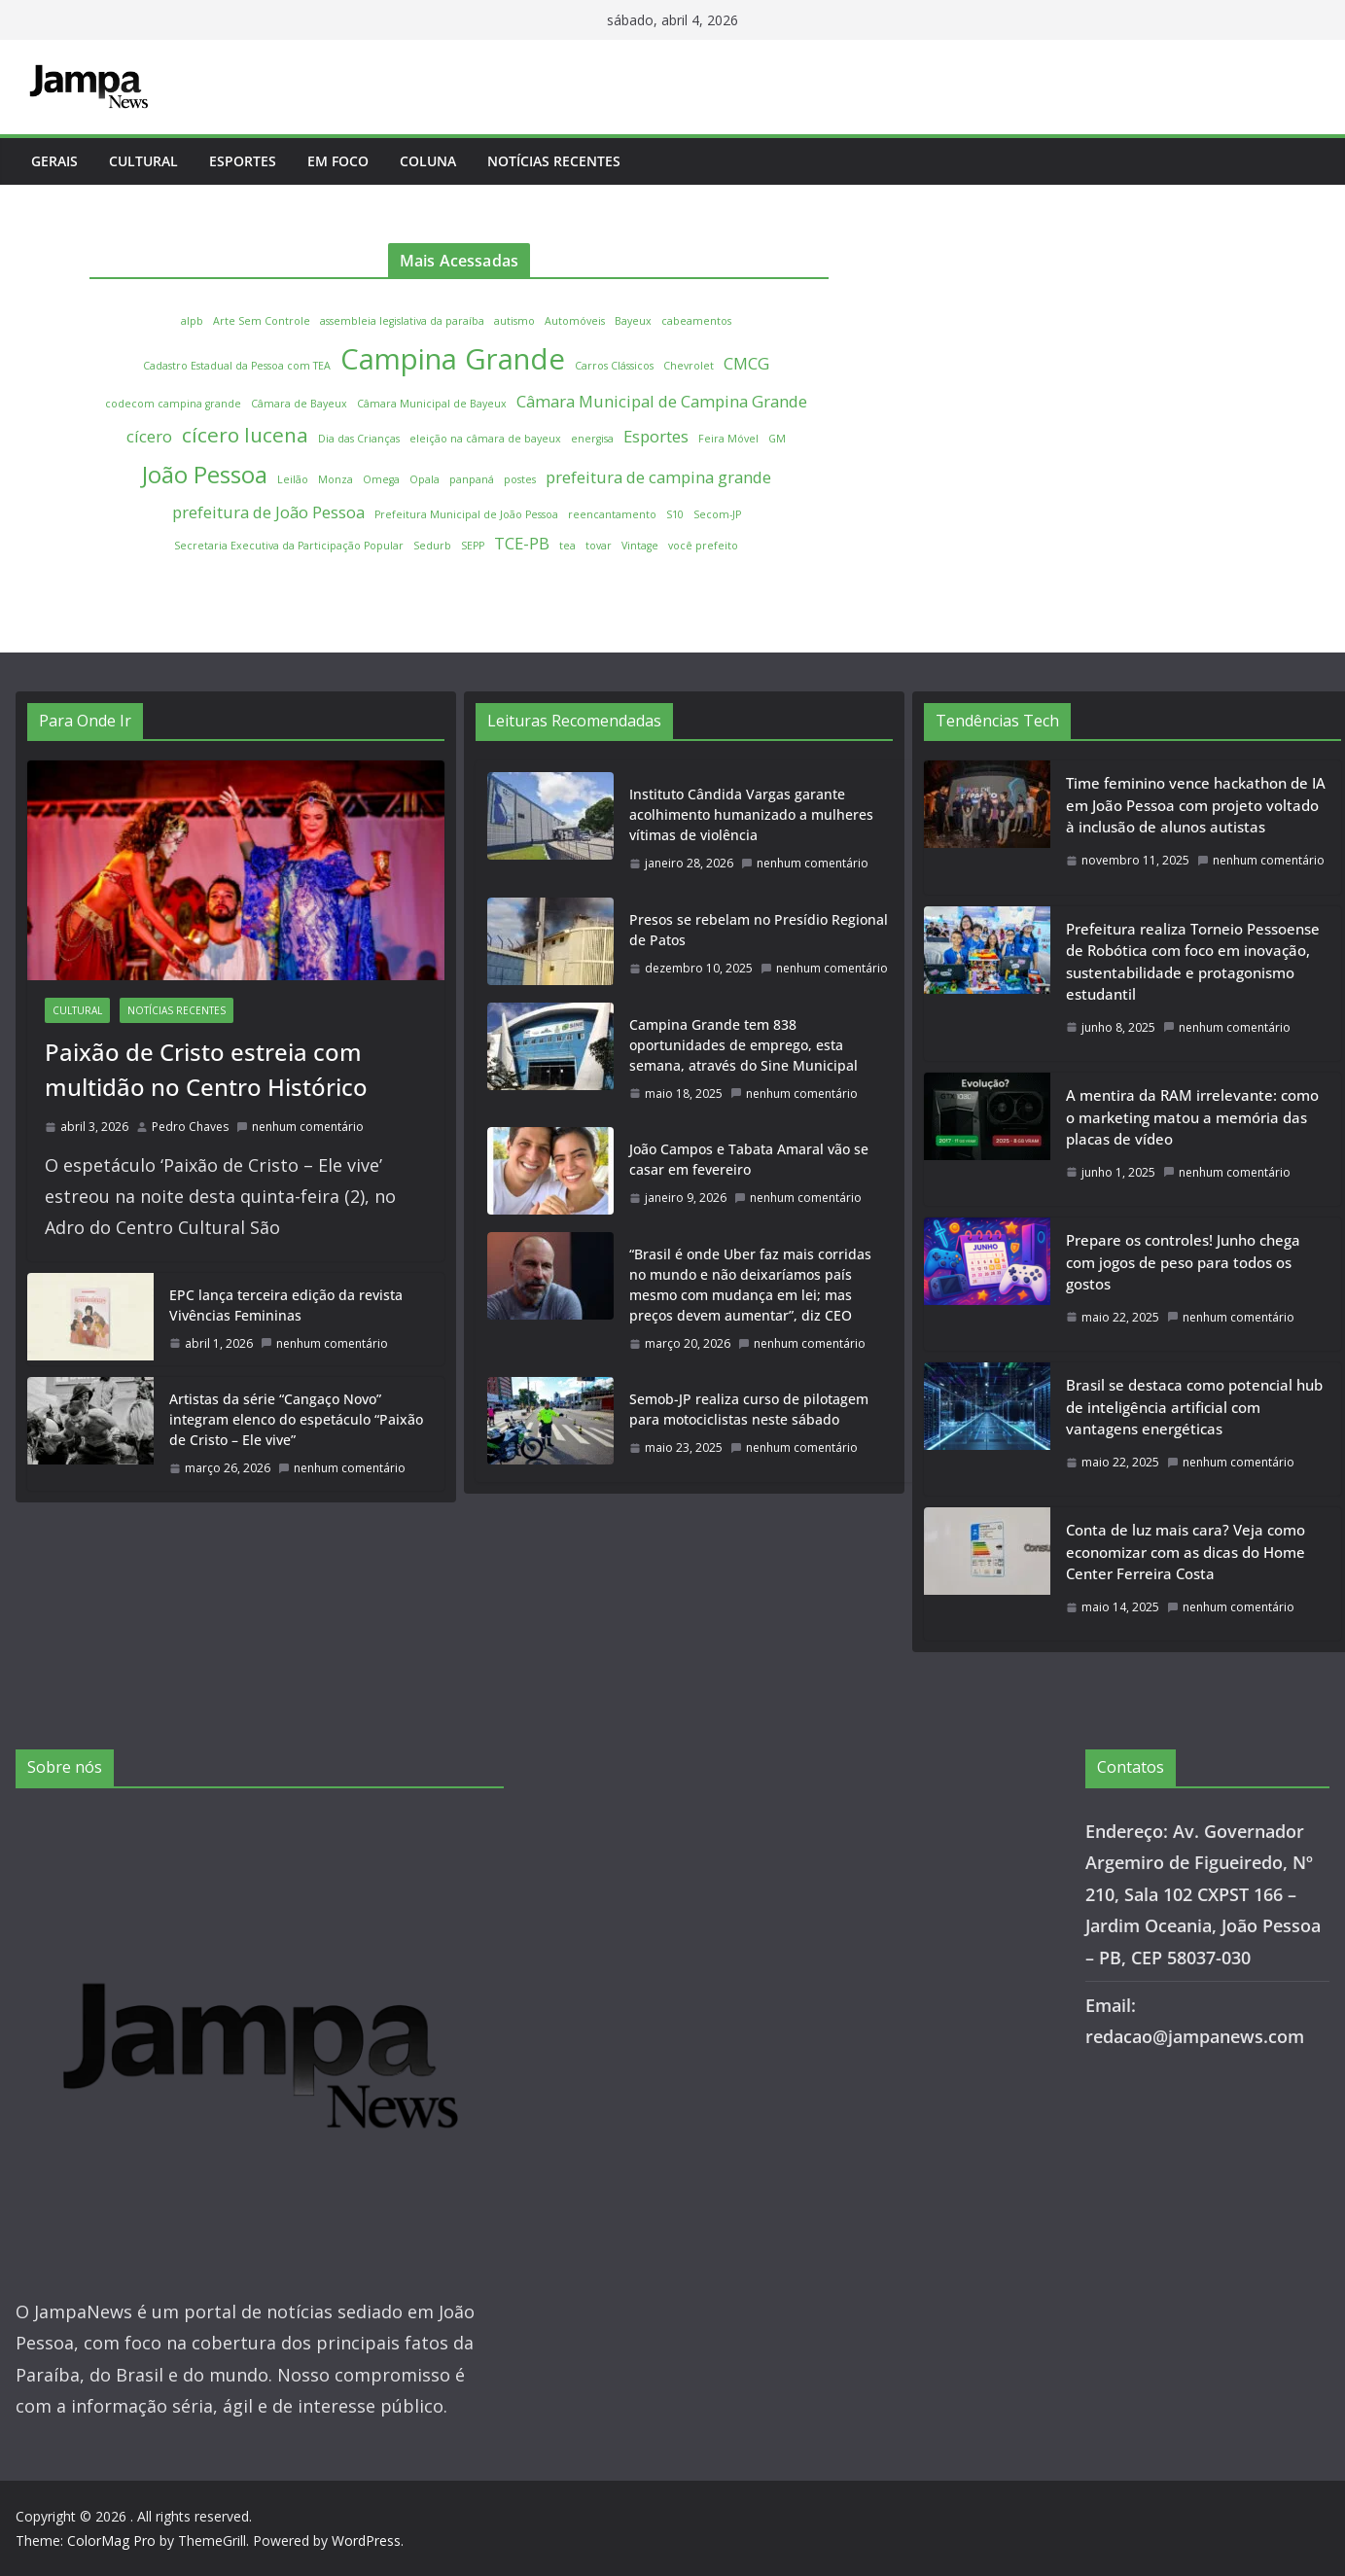  What do you see at coordinates (289, 545) in the screenshot?
I see `Secretaria Executiva da Participação Popular [Secretaria Executiva da Participação Popular (1 item)]` at bounding box center [289, 545].